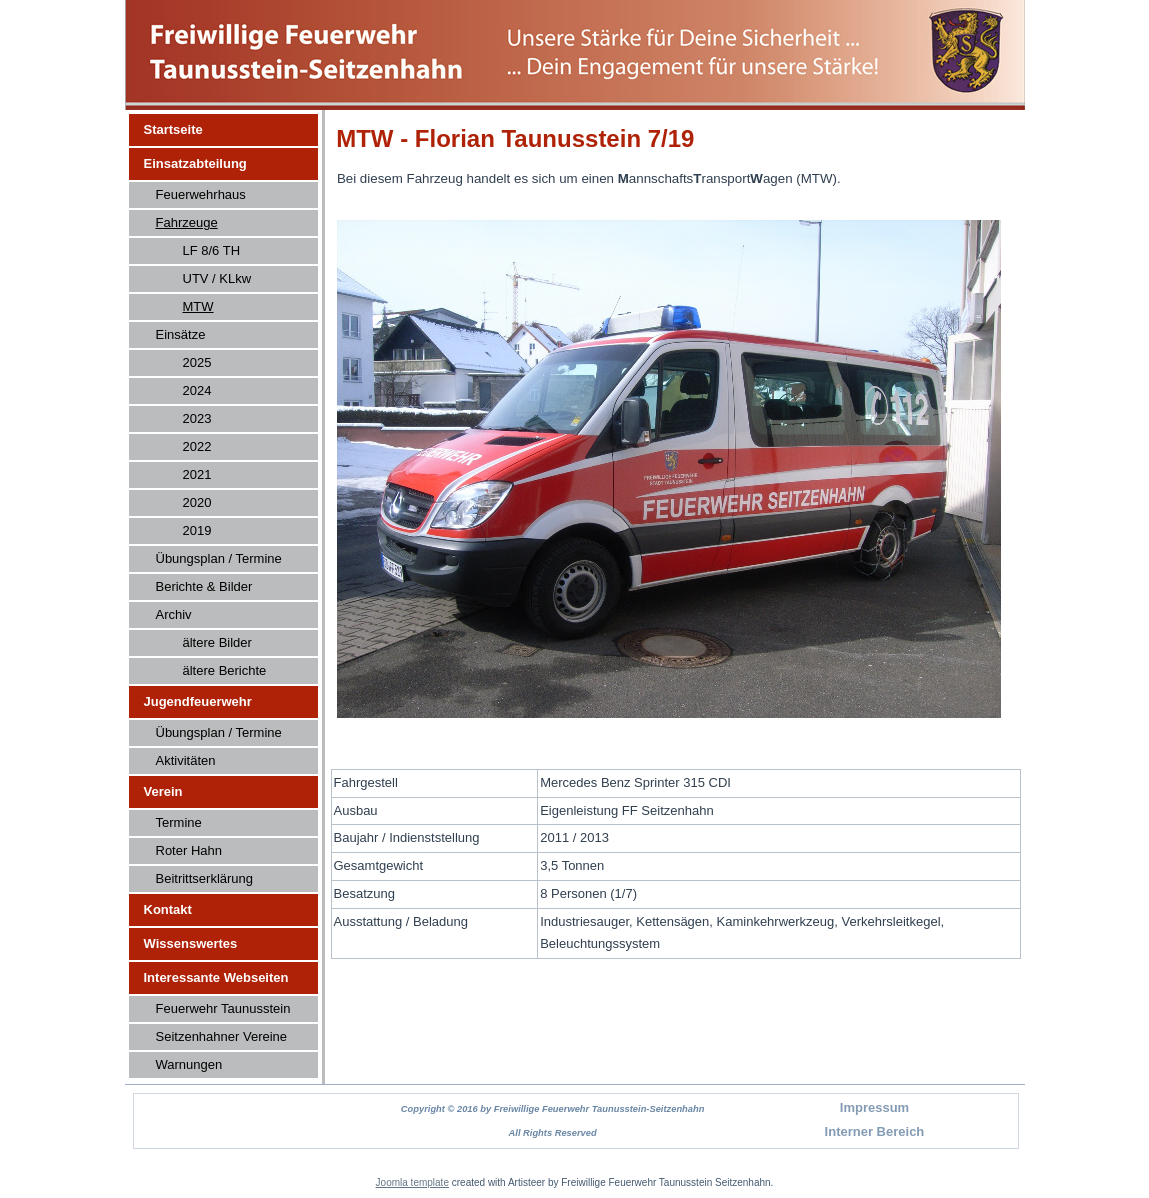 The image size is (1149, 1198). Describe the element at coordinates (189, 1064) in the screenshot. I see `Warnungen` at that location.